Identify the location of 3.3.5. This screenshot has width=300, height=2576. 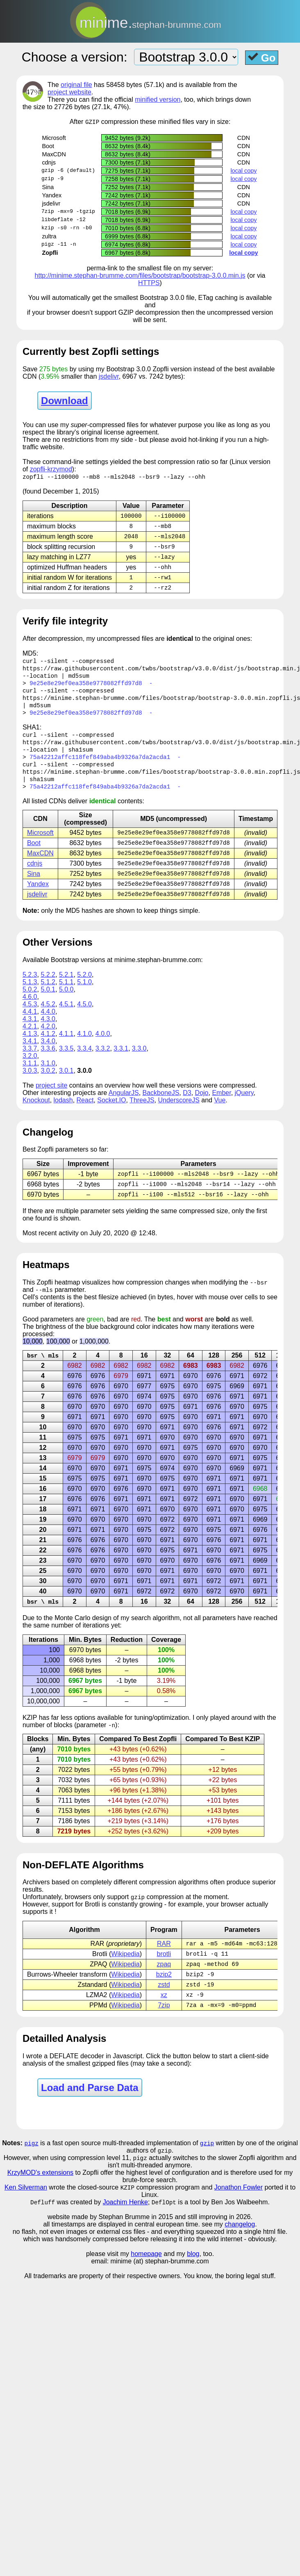
(66, 1061).